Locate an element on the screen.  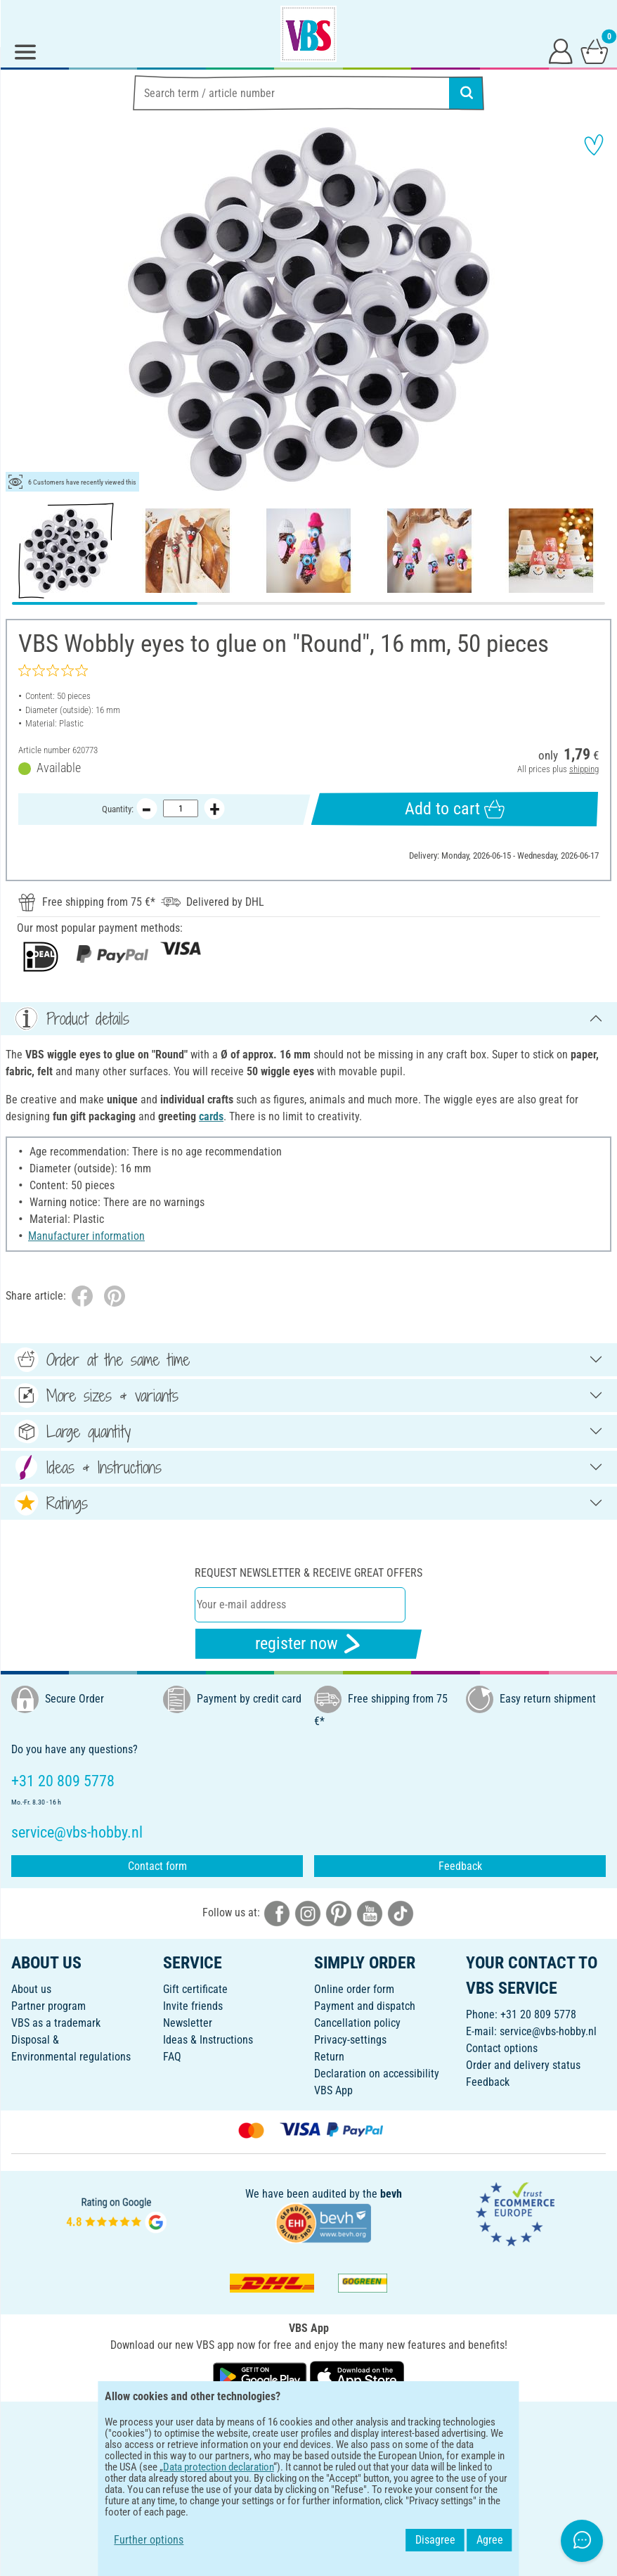
FAQ is located at coordinates (172, 2056).